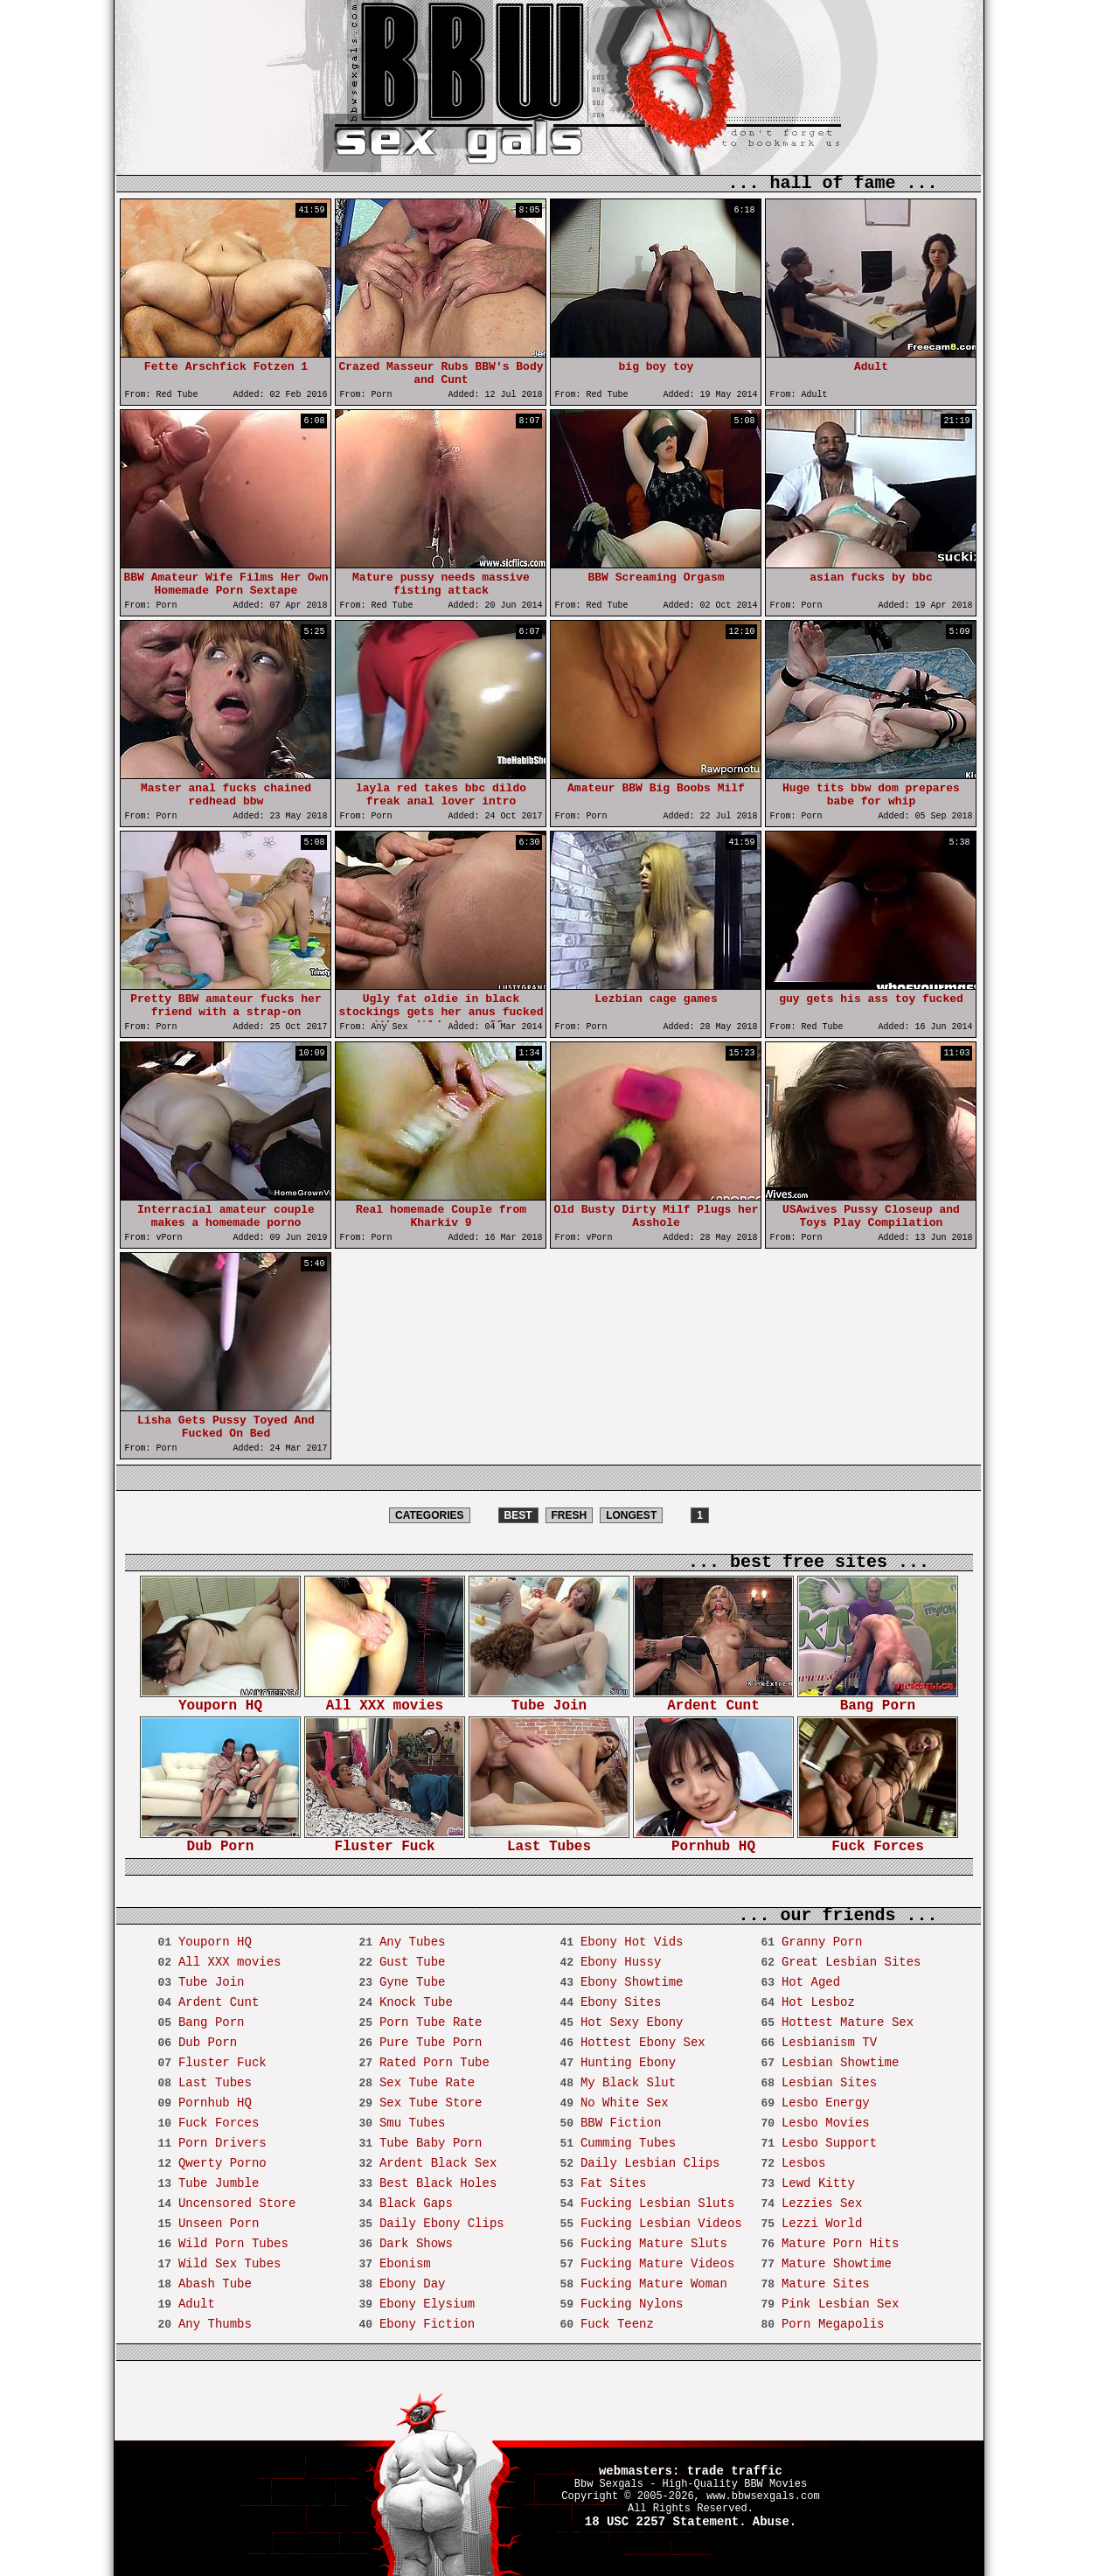 The image size is (1098, 2576). What do you see at coordinates (666, 2522) in the screenshot?
I see `18 USC 2257 Statement.` at bounding box center [666, 2522].